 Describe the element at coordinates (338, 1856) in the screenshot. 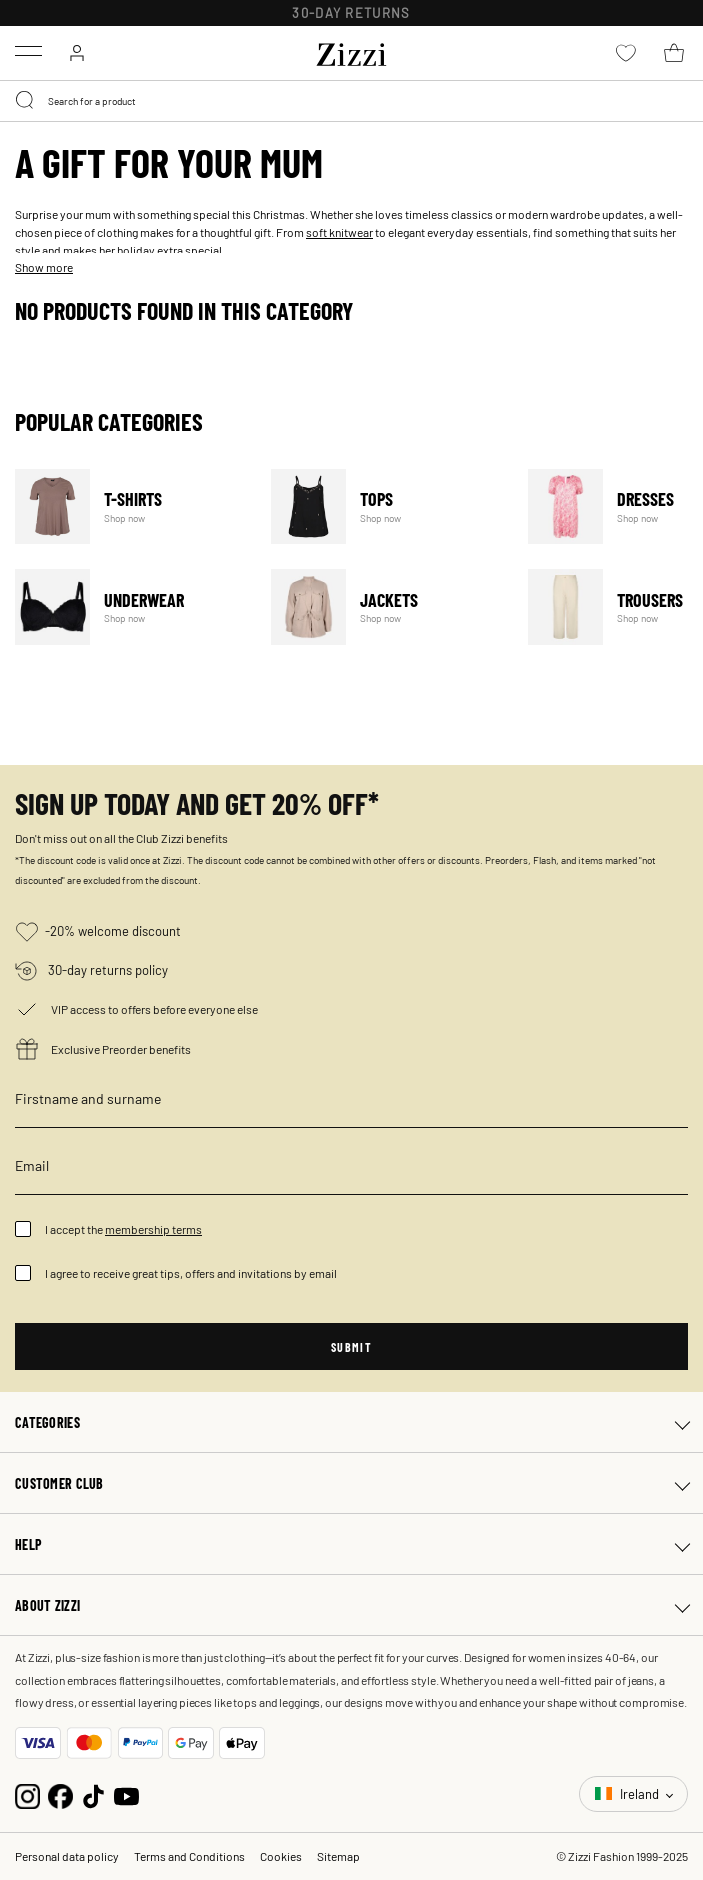

I see `Sitemap` at that location.